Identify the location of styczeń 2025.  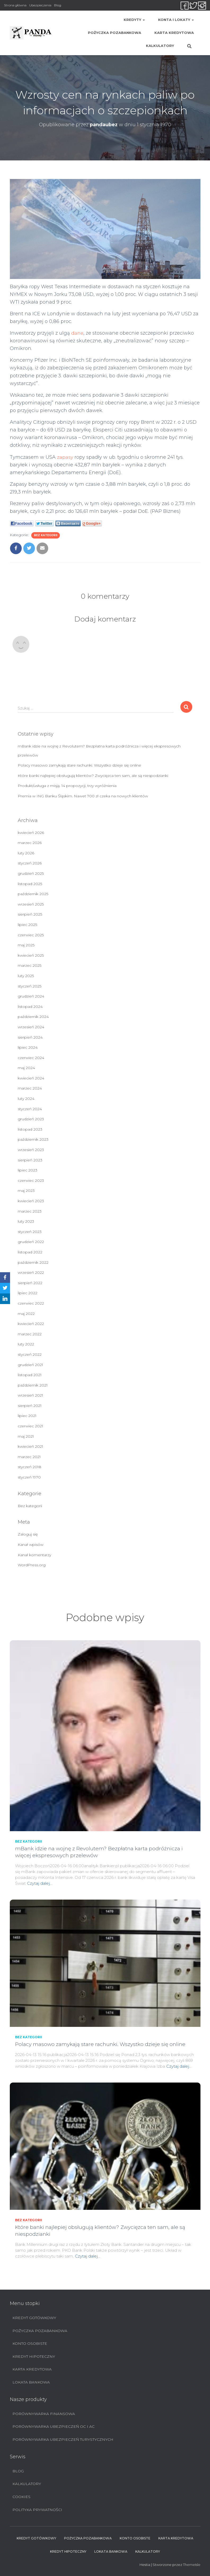
(29, 986).